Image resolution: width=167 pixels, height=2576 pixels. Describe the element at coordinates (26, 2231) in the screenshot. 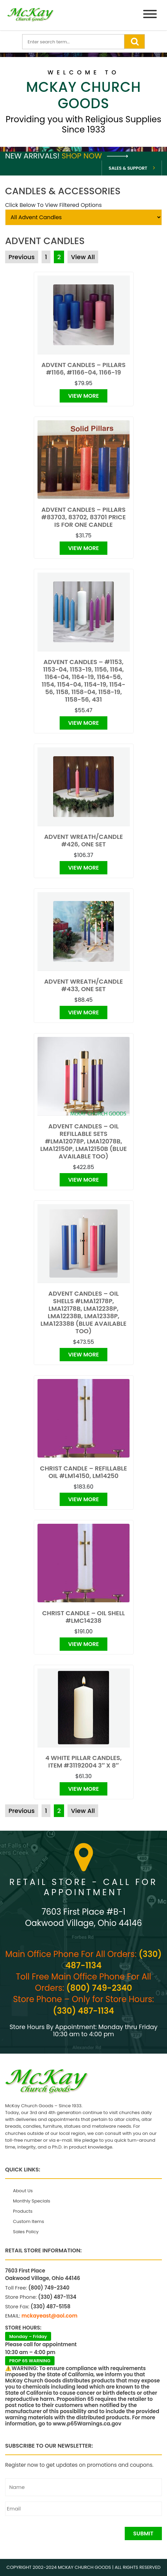

I see `Sales Policy` at that location.